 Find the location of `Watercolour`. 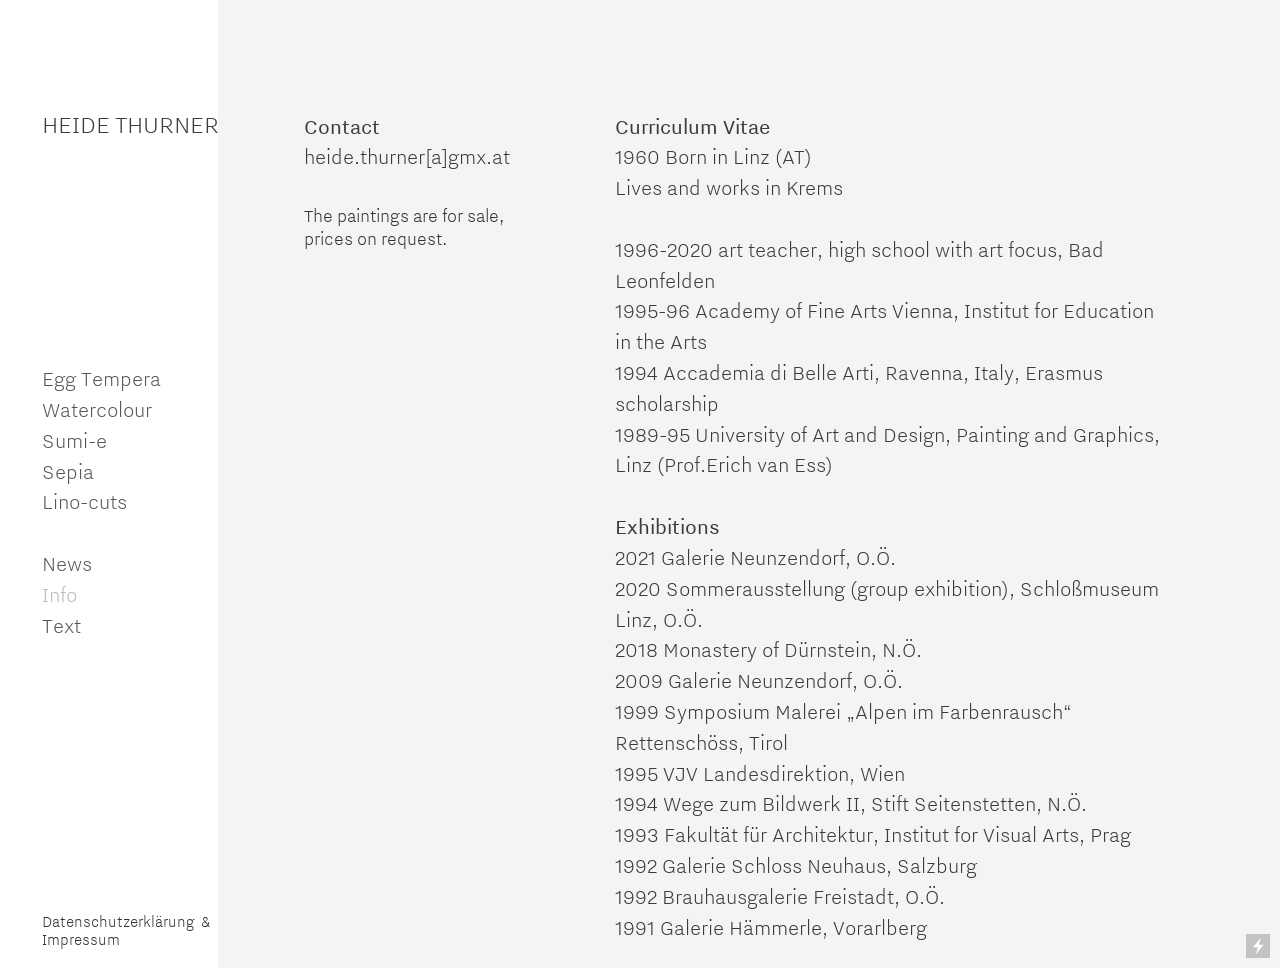

Watercolour is located at coordinates (97, 409).